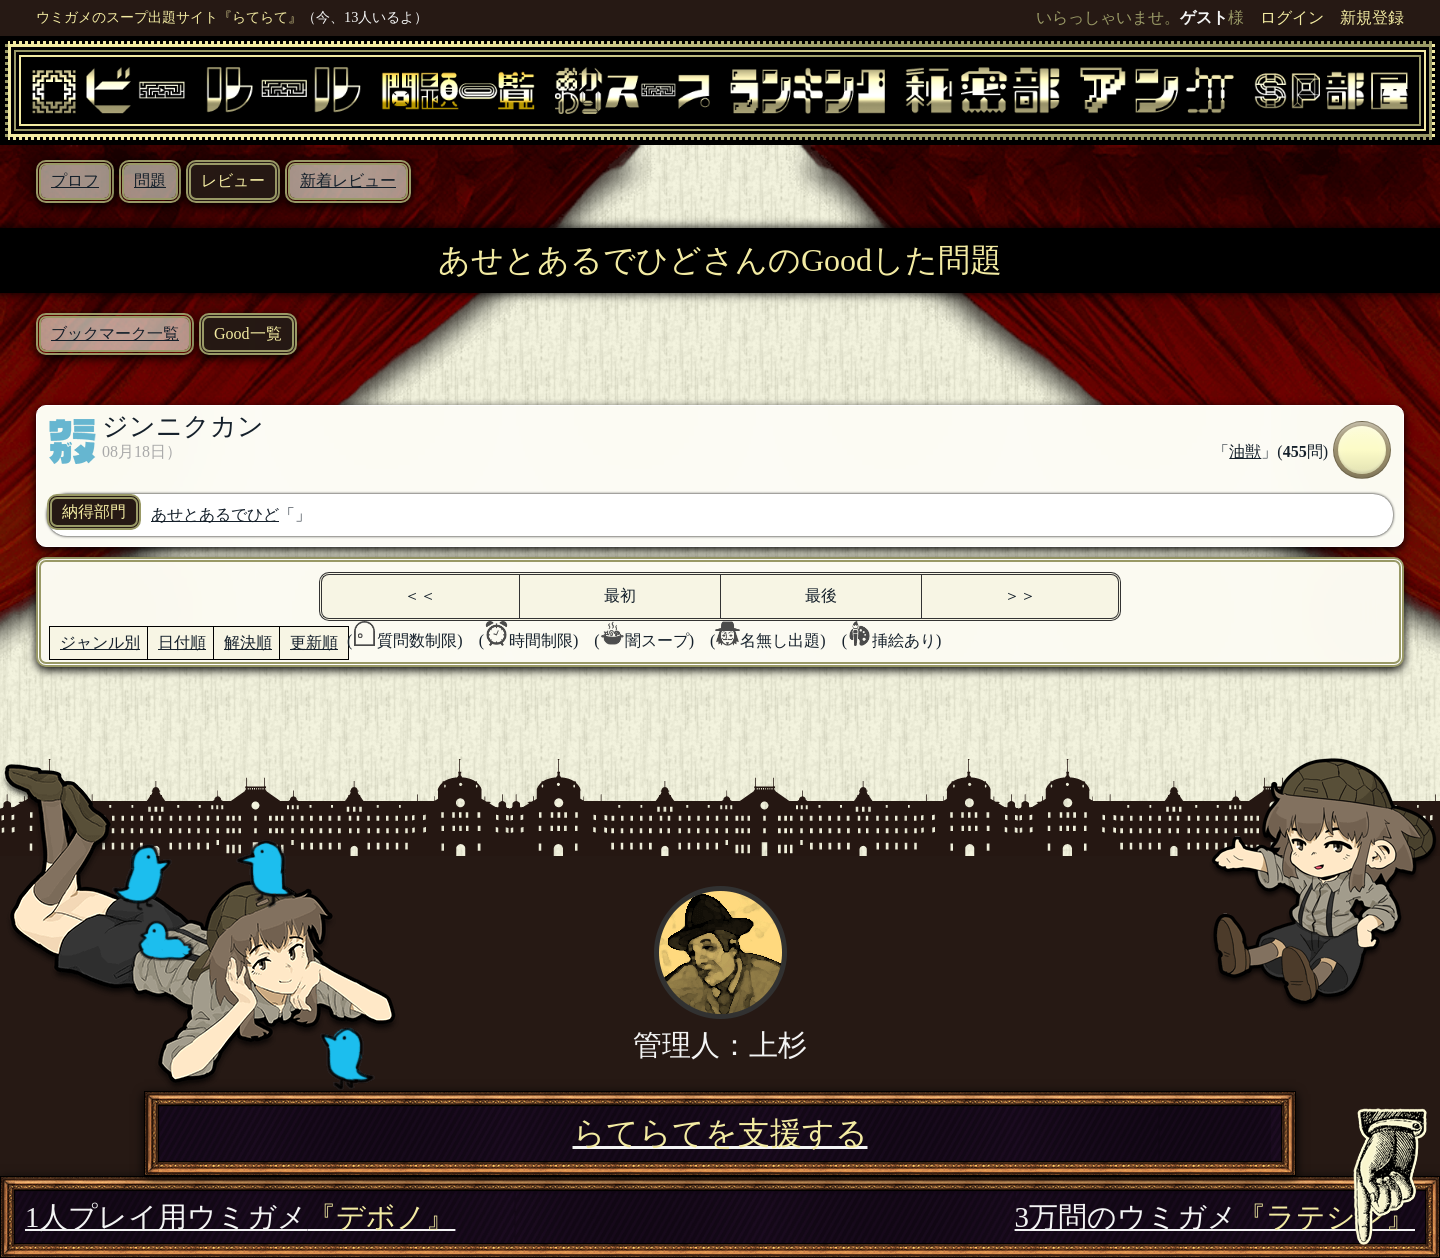  What do you see at coordinates (348, 180) in the screenshot?
I see `新着レビュー` at bounding box center [348, 180].